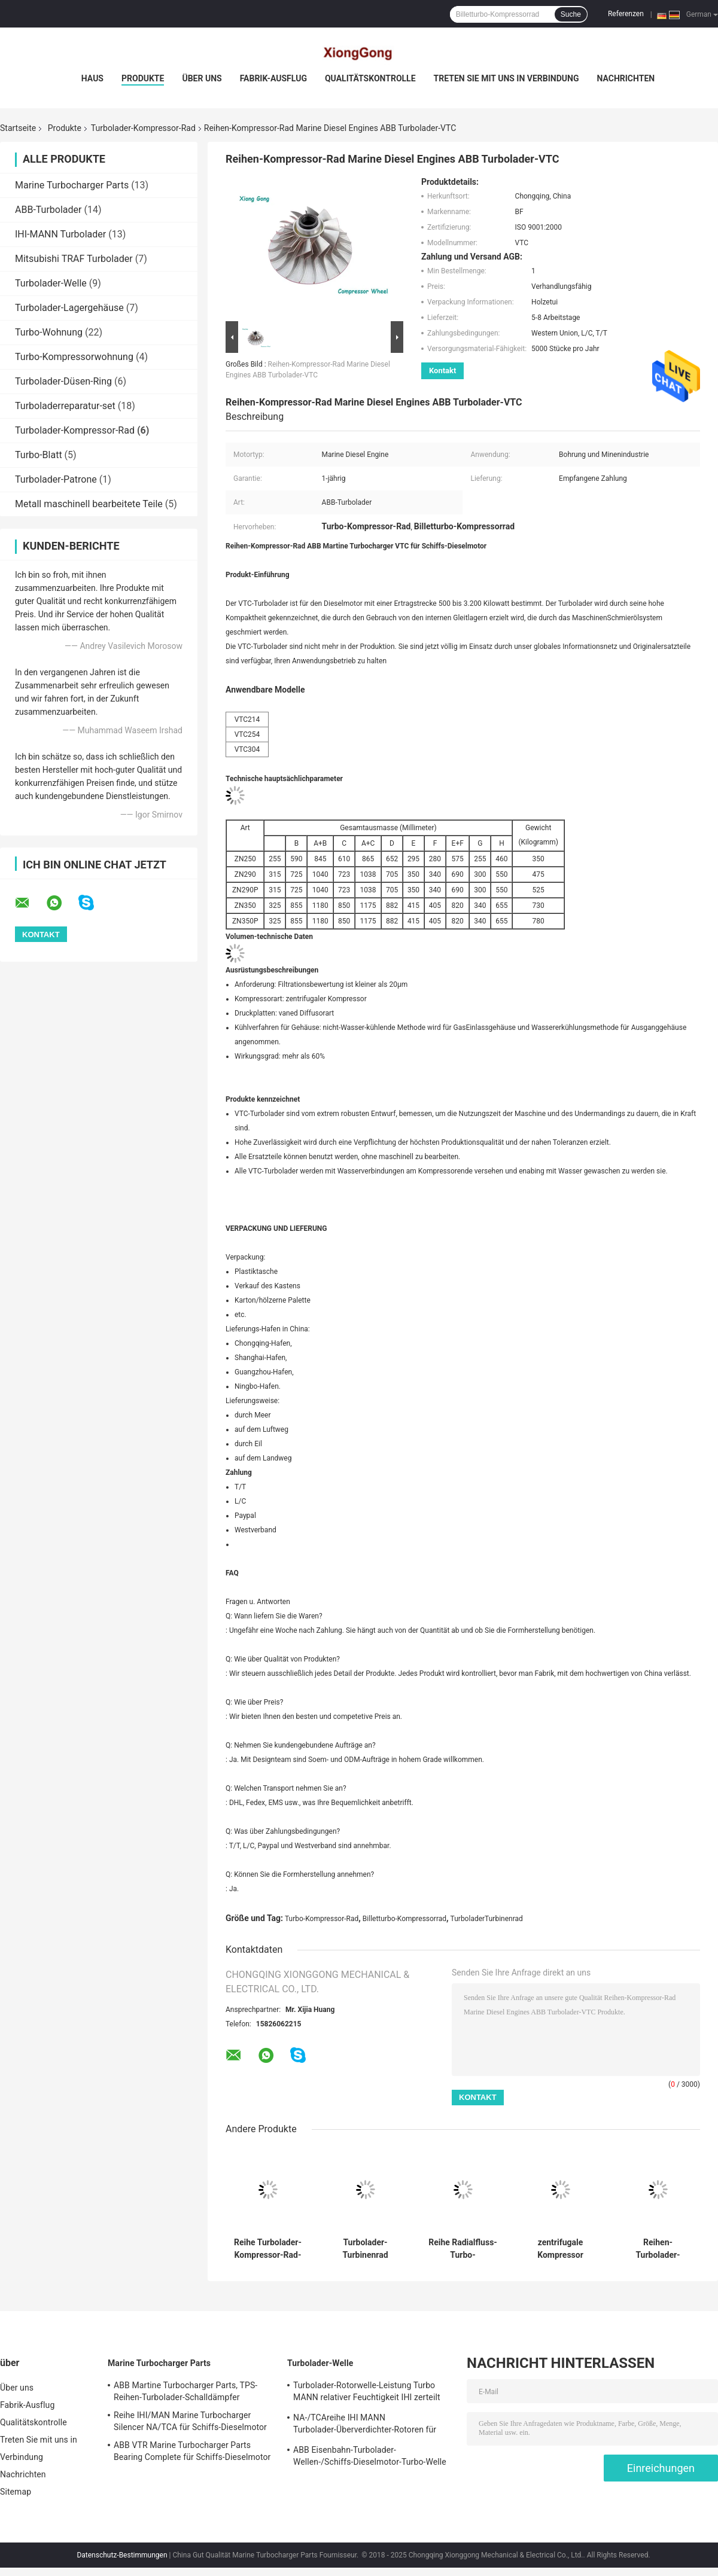 The image size is (718, 2576). What do you see at coordinates (18, 128) in the screenshot?
I see `Startseite` at bounding box center [18, 128].